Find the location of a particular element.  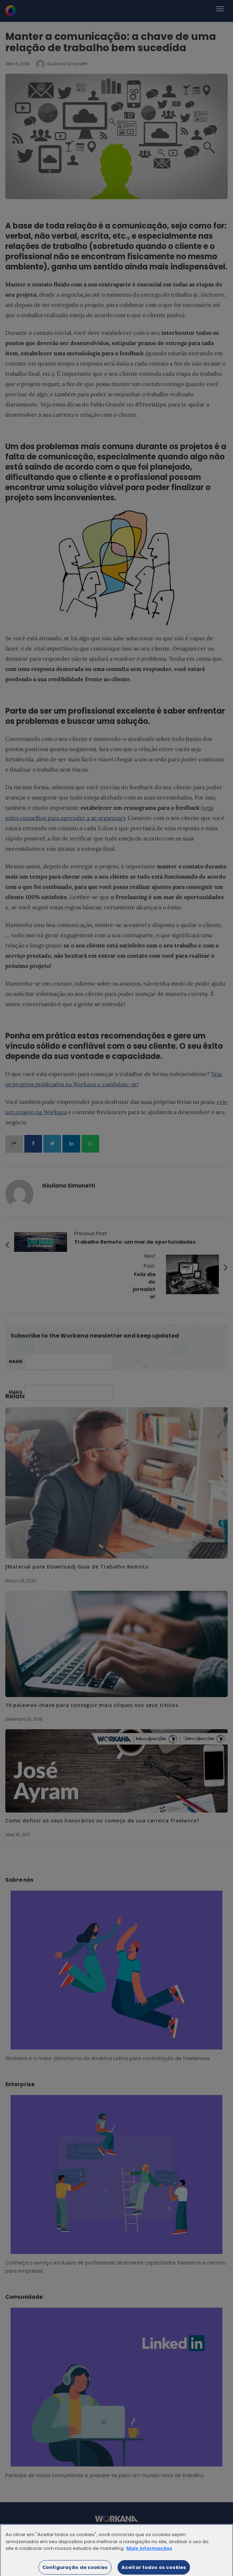

Mais informações [Mais informação sobre a sua privacidade] is located at coordinates (149, 2551).